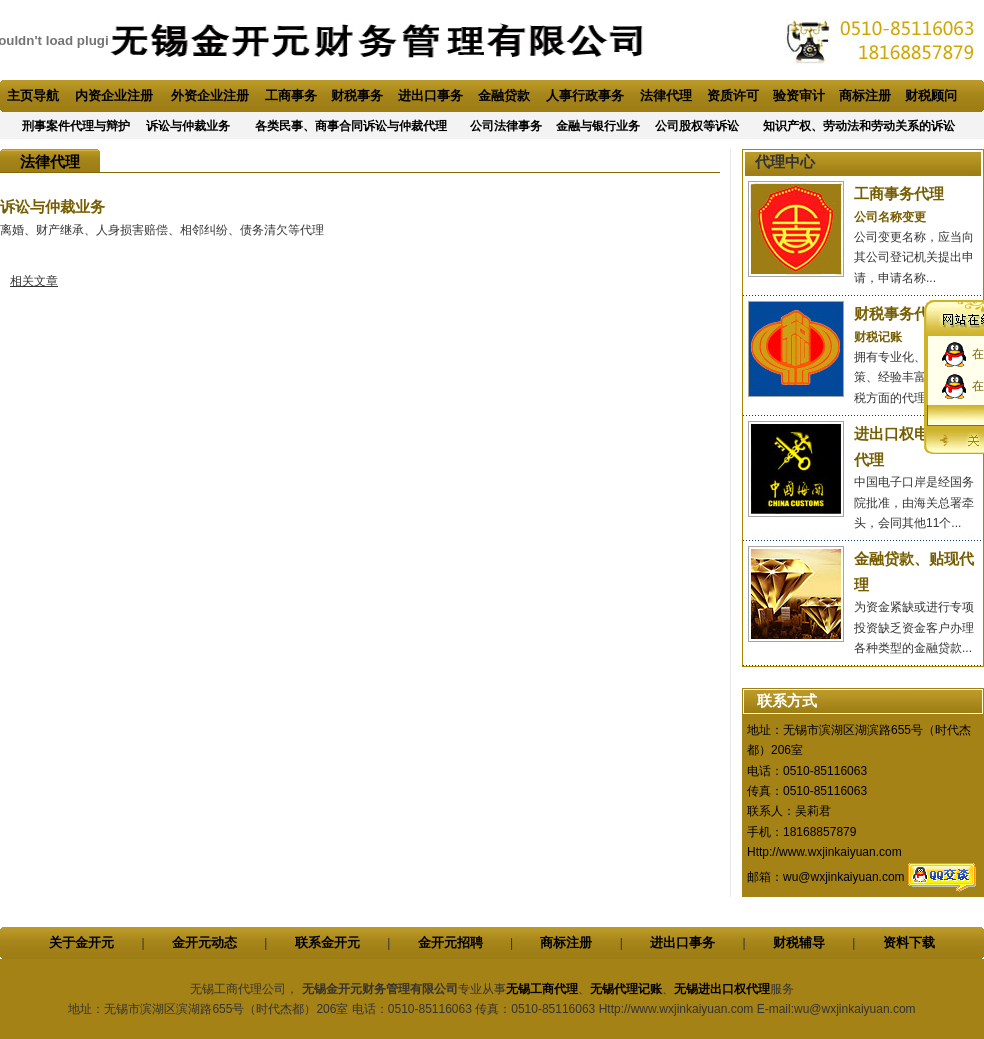  I want to click on 内资企业注册, so click(114, 95).